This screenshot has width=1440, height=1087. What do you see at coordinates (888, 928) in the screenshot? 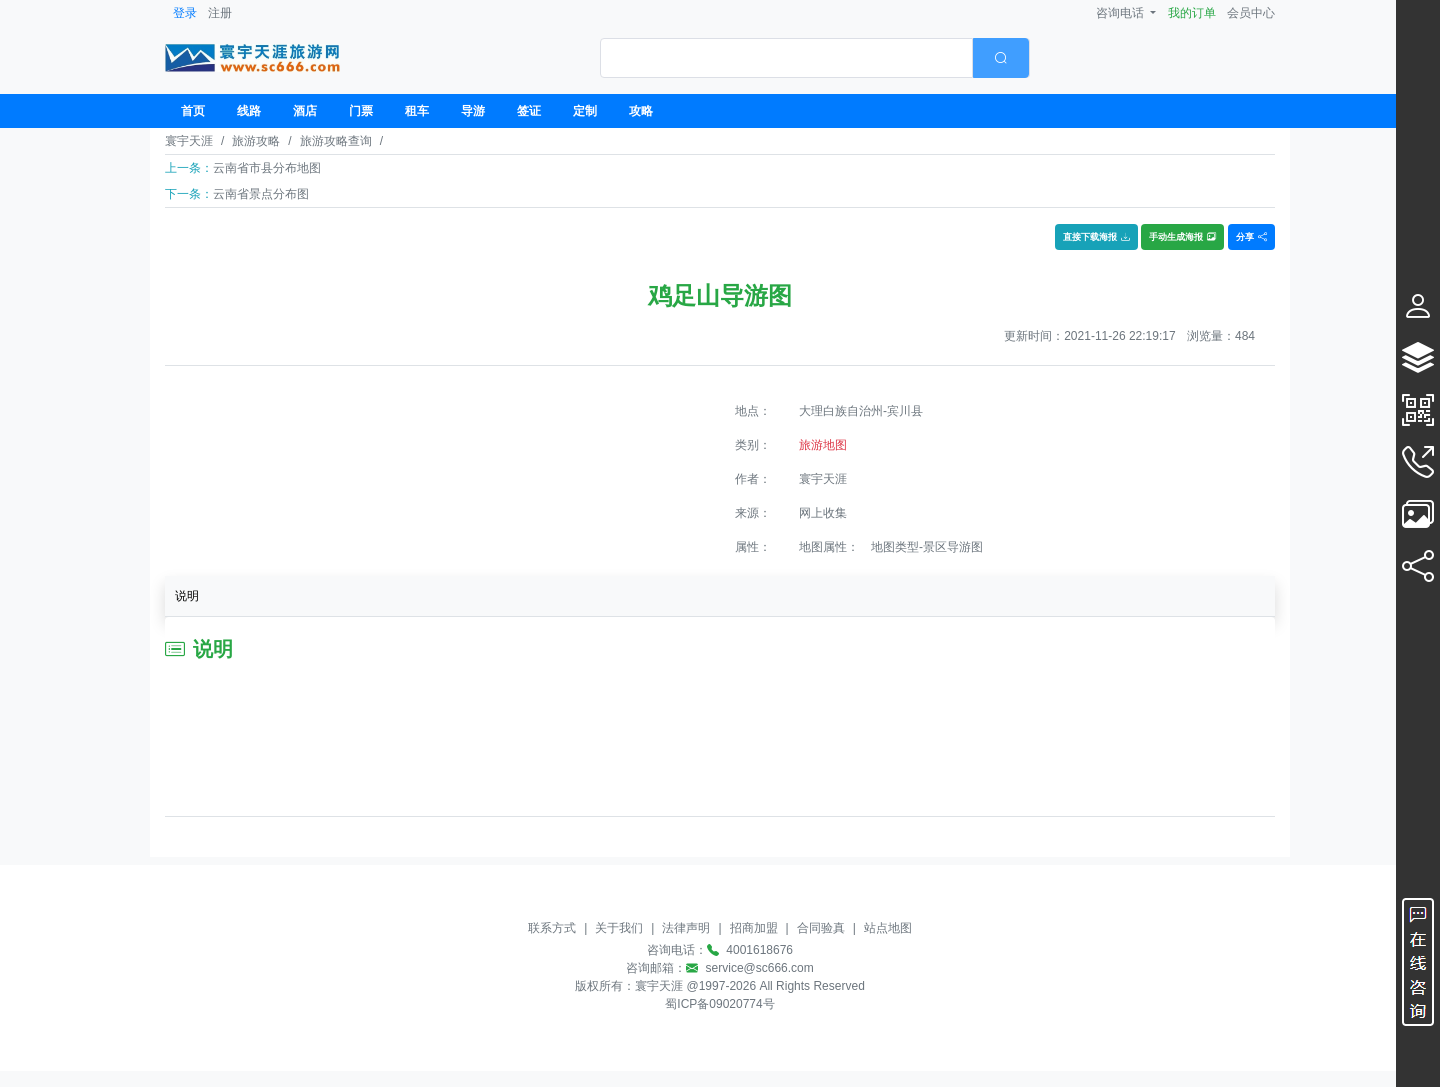
I see `站点地图` at bounding box center [888, 928].